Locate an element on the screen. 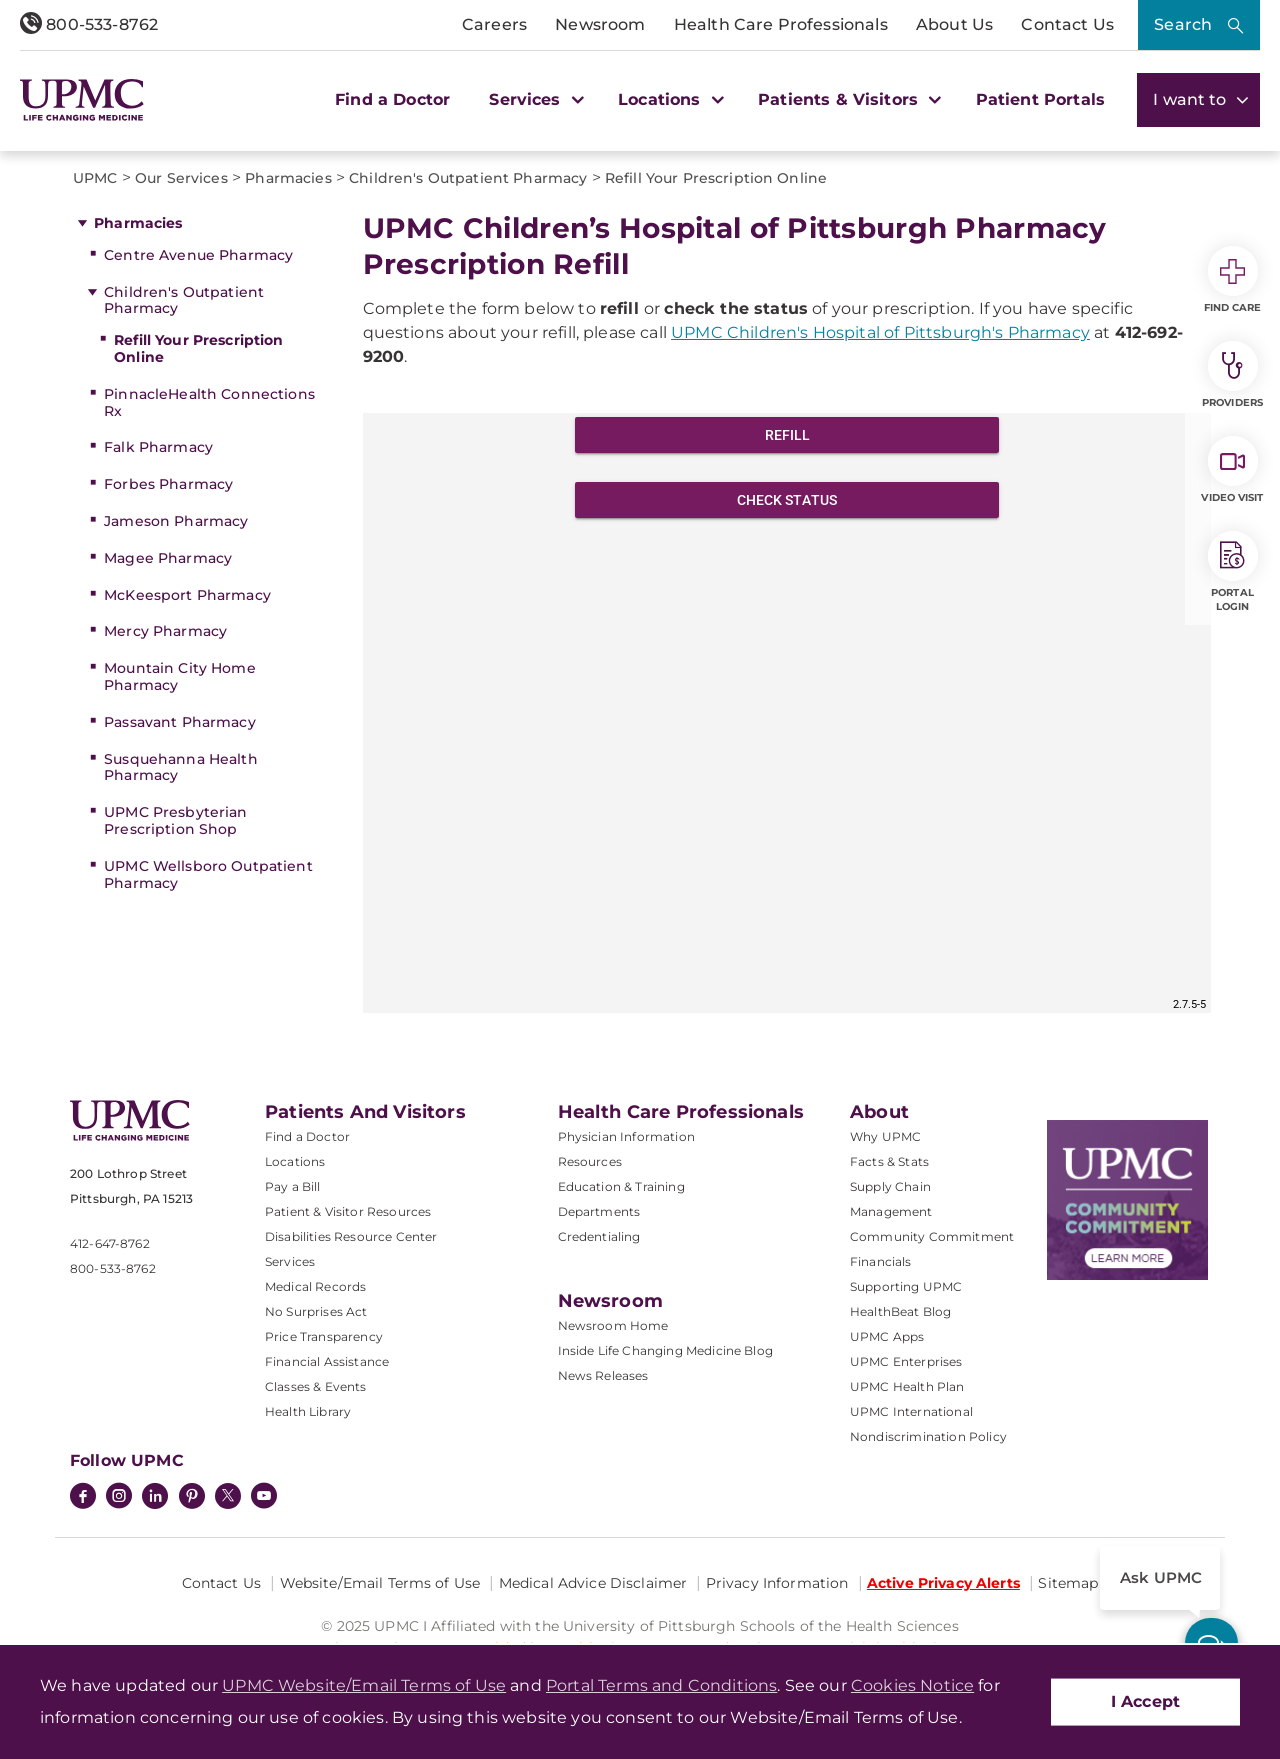  Magee Pharmacy is located at coordinates (168, 558).